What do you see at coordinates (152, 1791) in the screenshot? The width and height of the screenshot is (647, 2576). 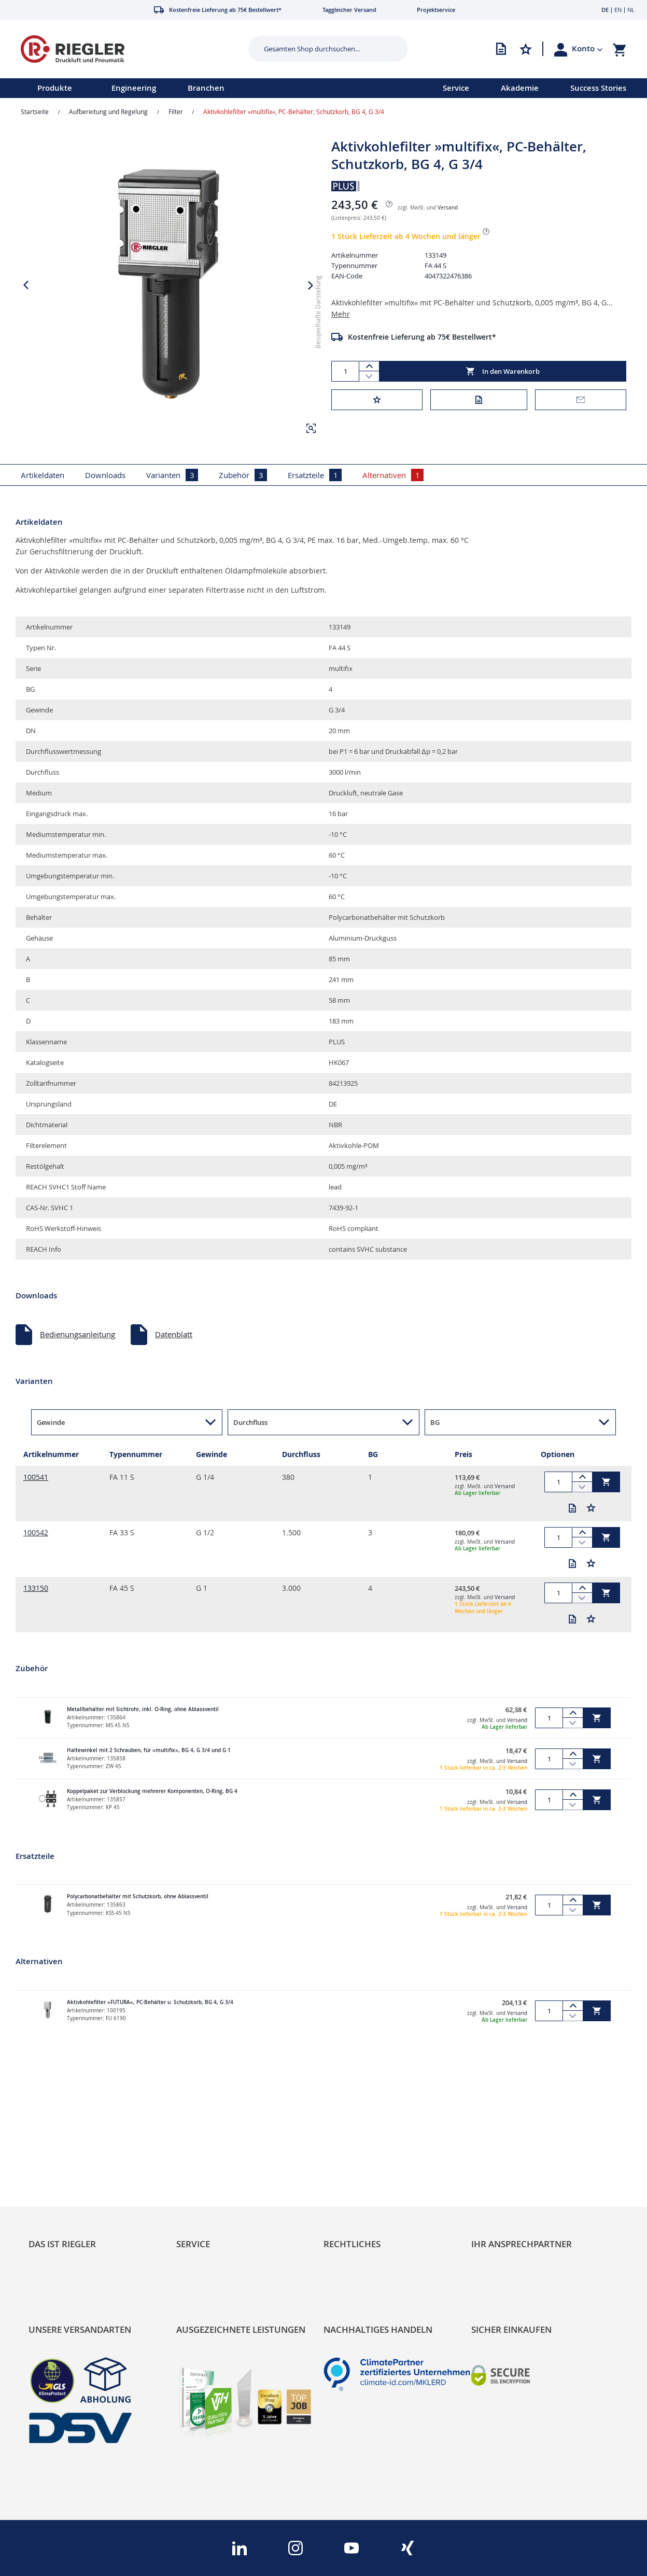 I see `Koppelpaket zur Verblockung mehrerer Komponenten, O-Ring, BG 4` at bounding box center [152, 1791].